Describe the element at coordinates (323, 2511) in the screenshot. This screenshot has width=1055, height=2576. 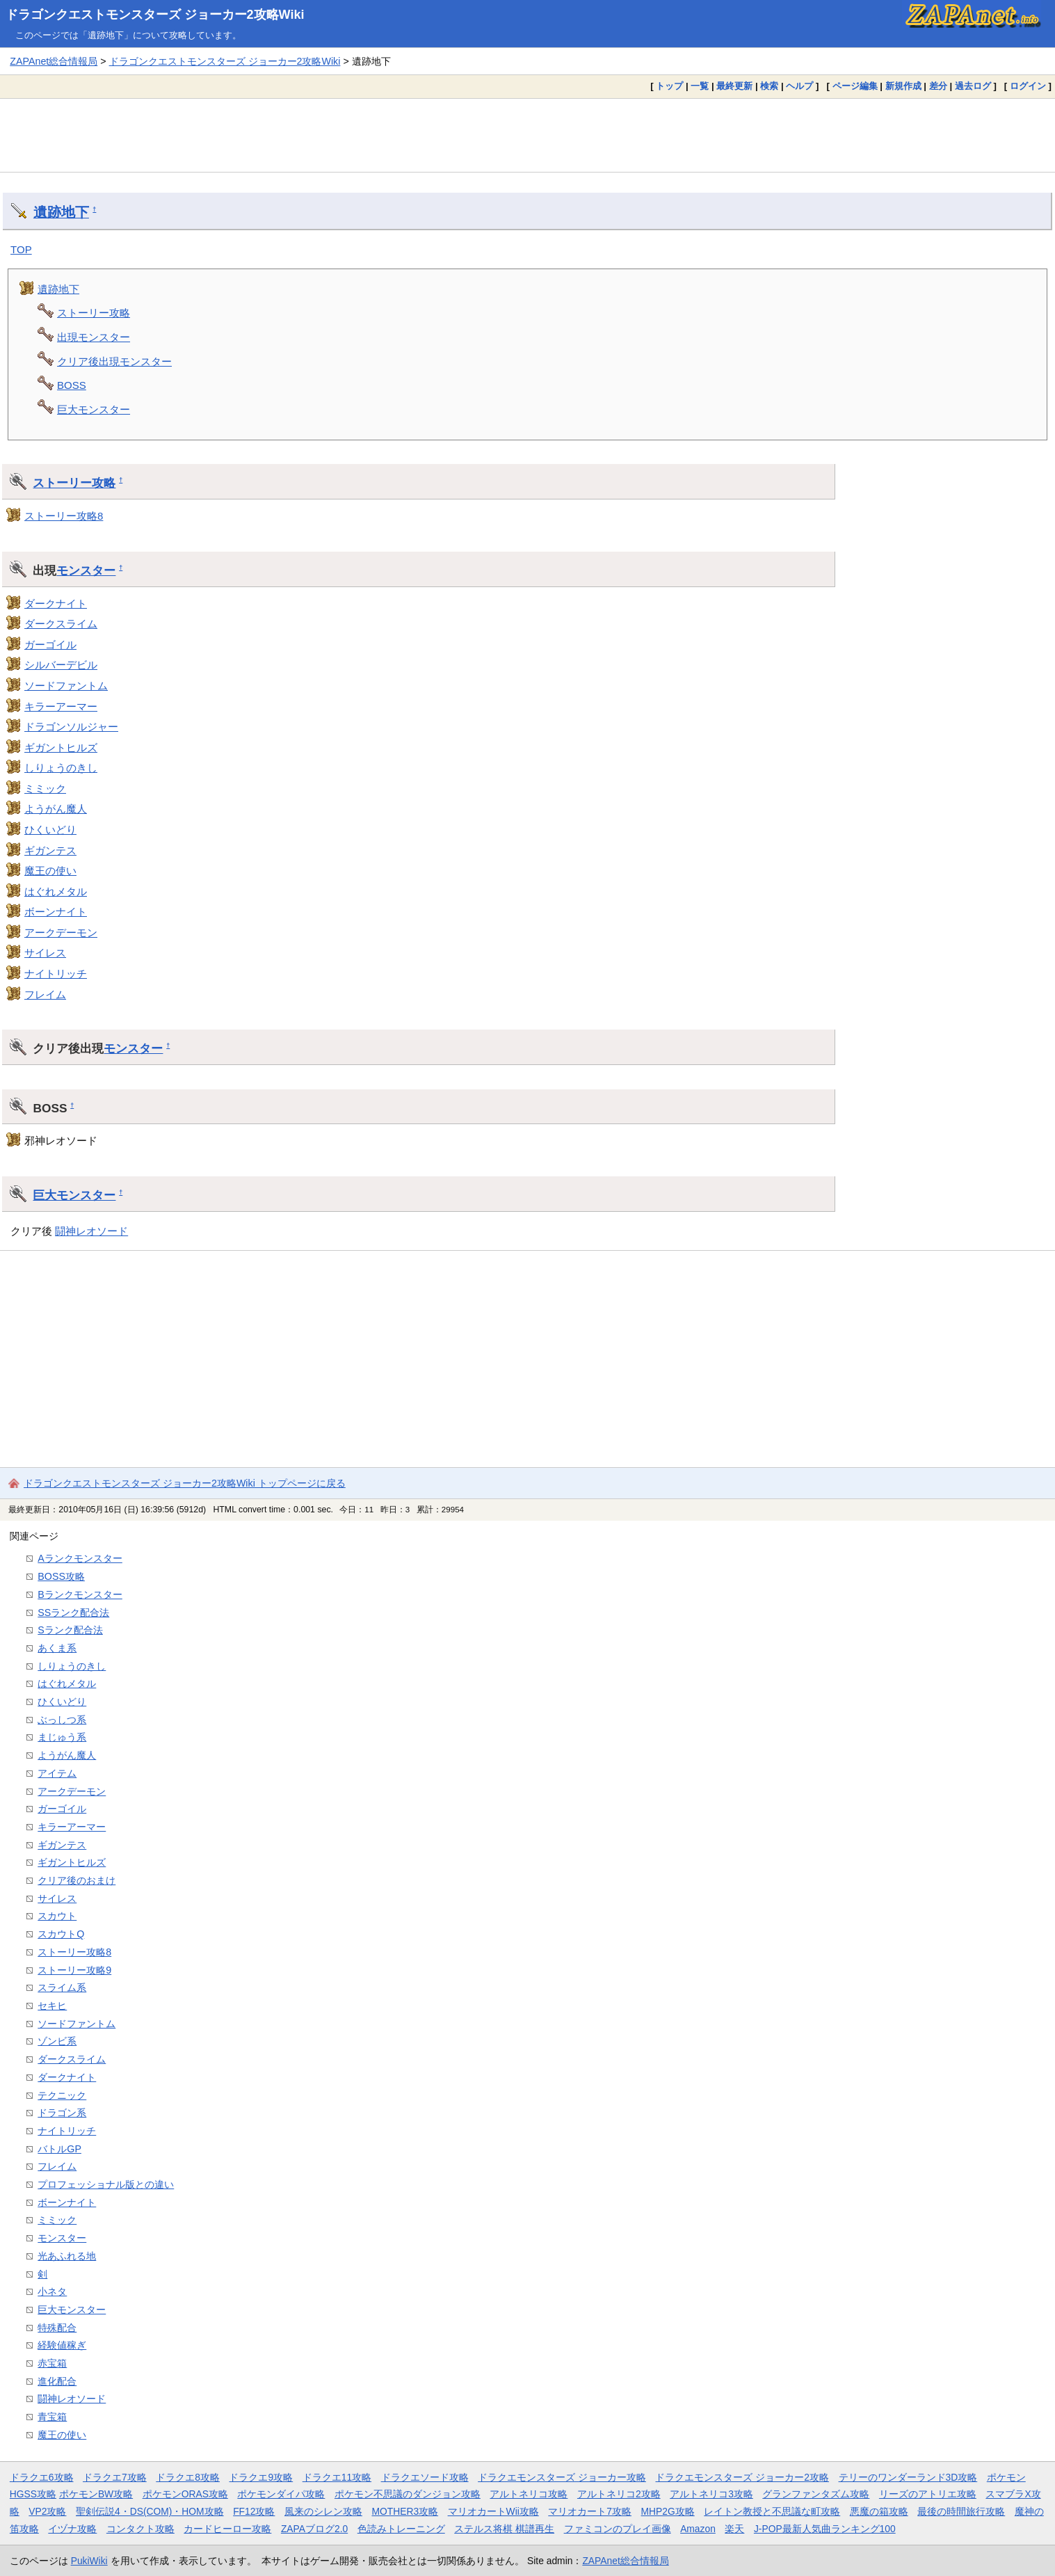
I see `風来のシレン攻略` at that location.